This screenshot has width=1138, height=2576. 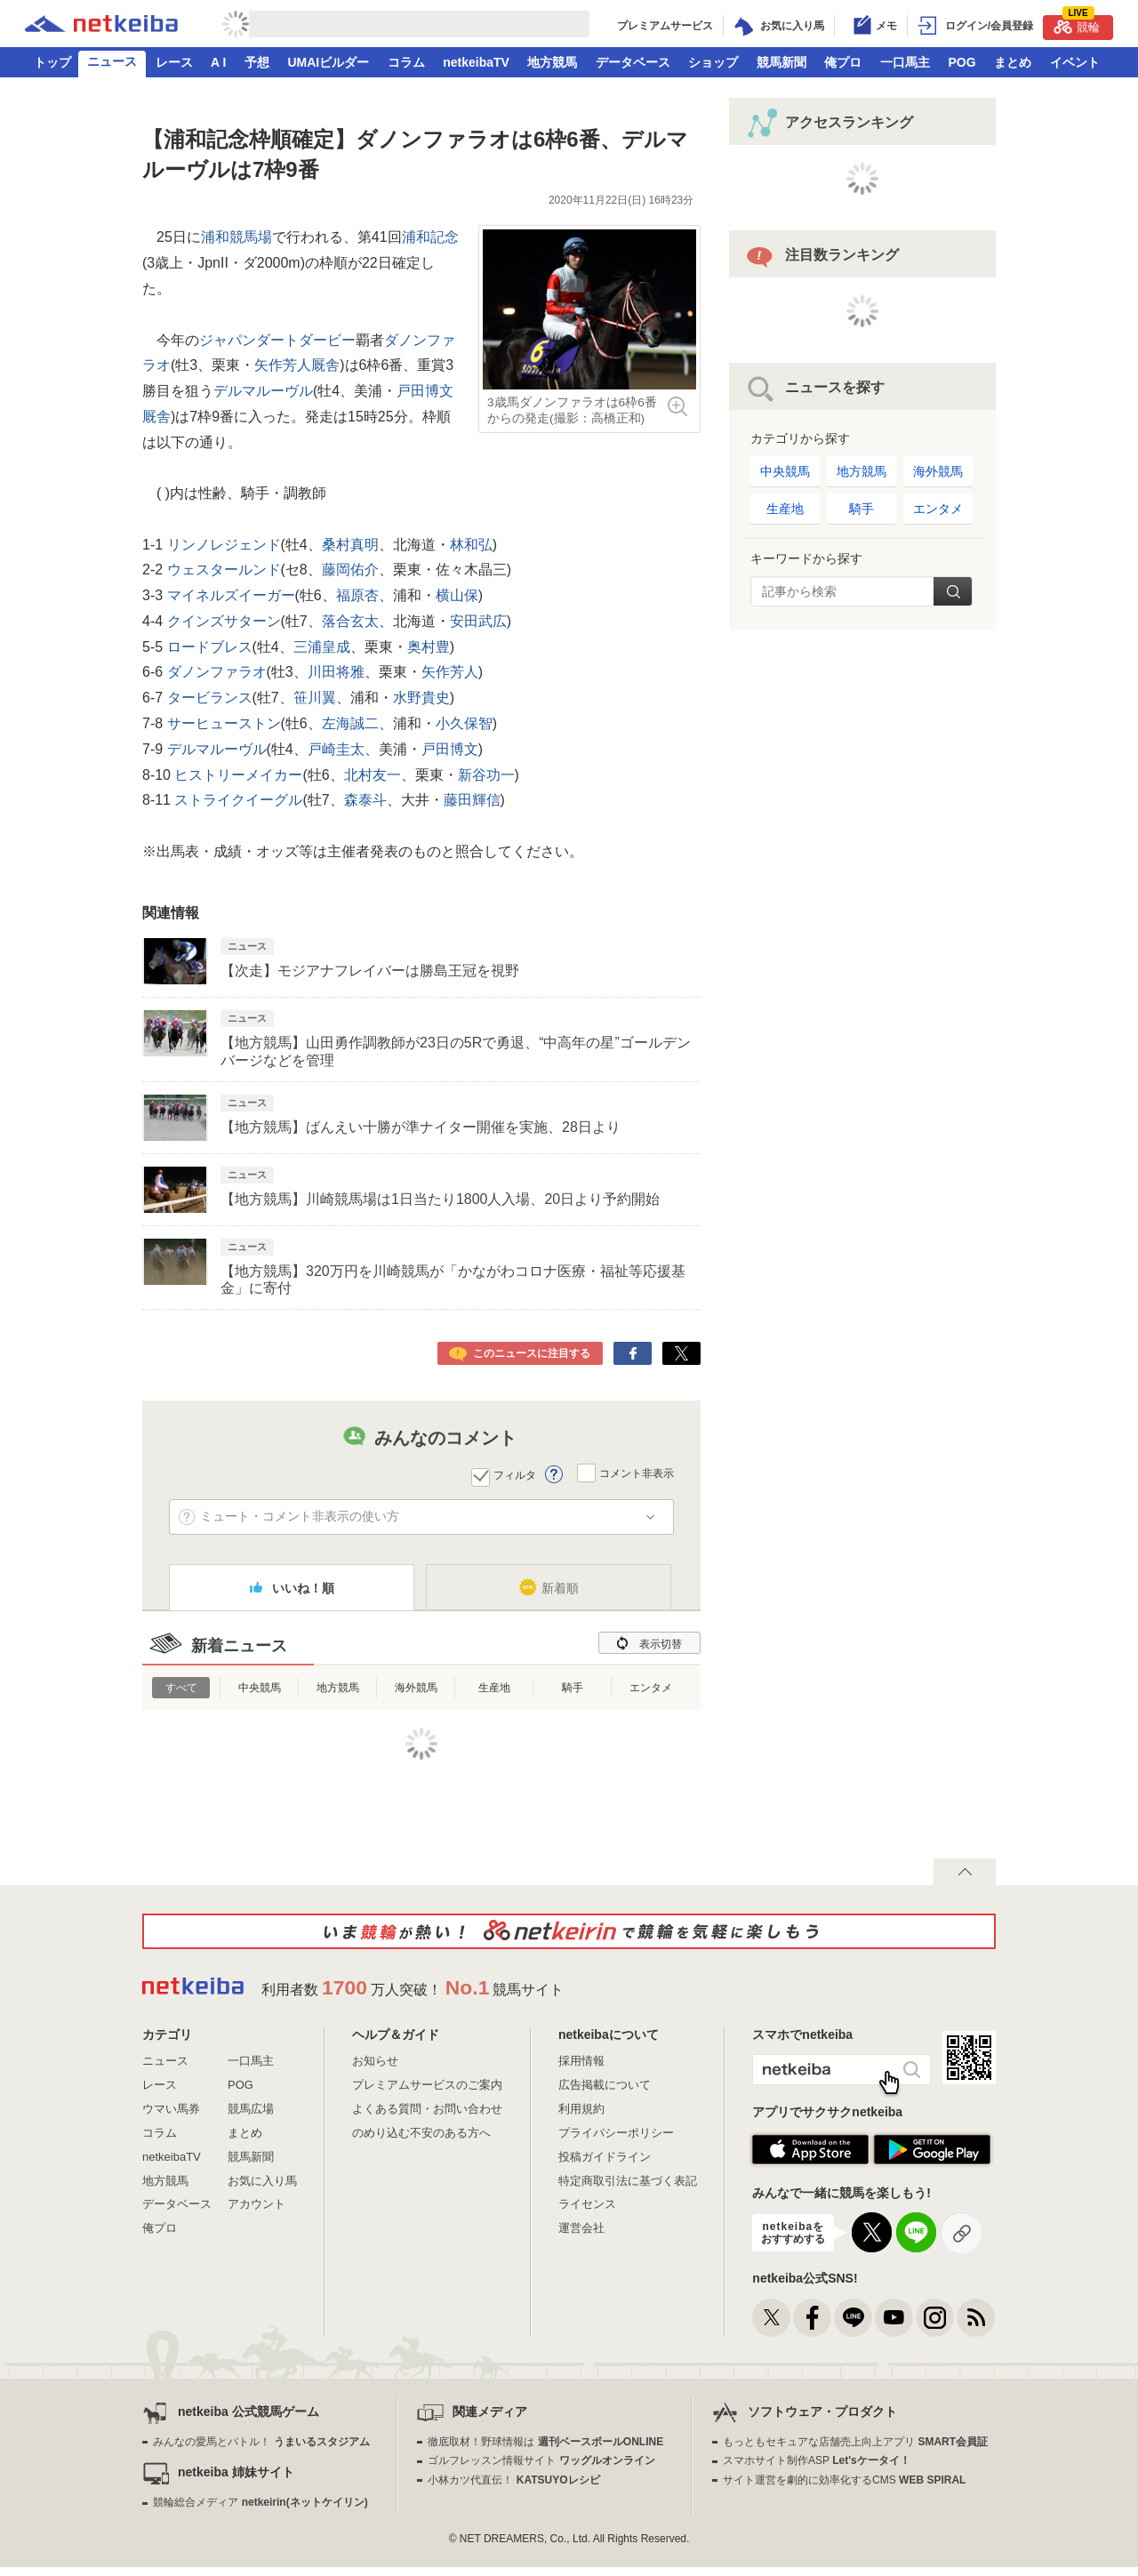 What do you see at coordinates (261, 2442) in the screenshot?
I see `みんなの愛馬とバトル！` at bounding box center [261, 2442].